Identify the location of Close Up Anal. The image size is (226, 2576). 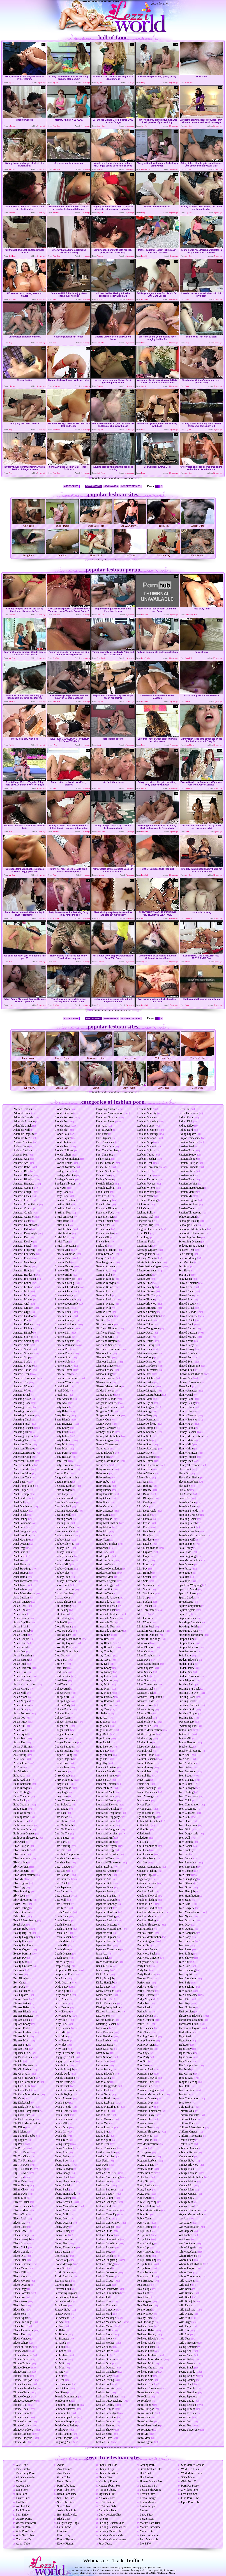
(63, 1626).